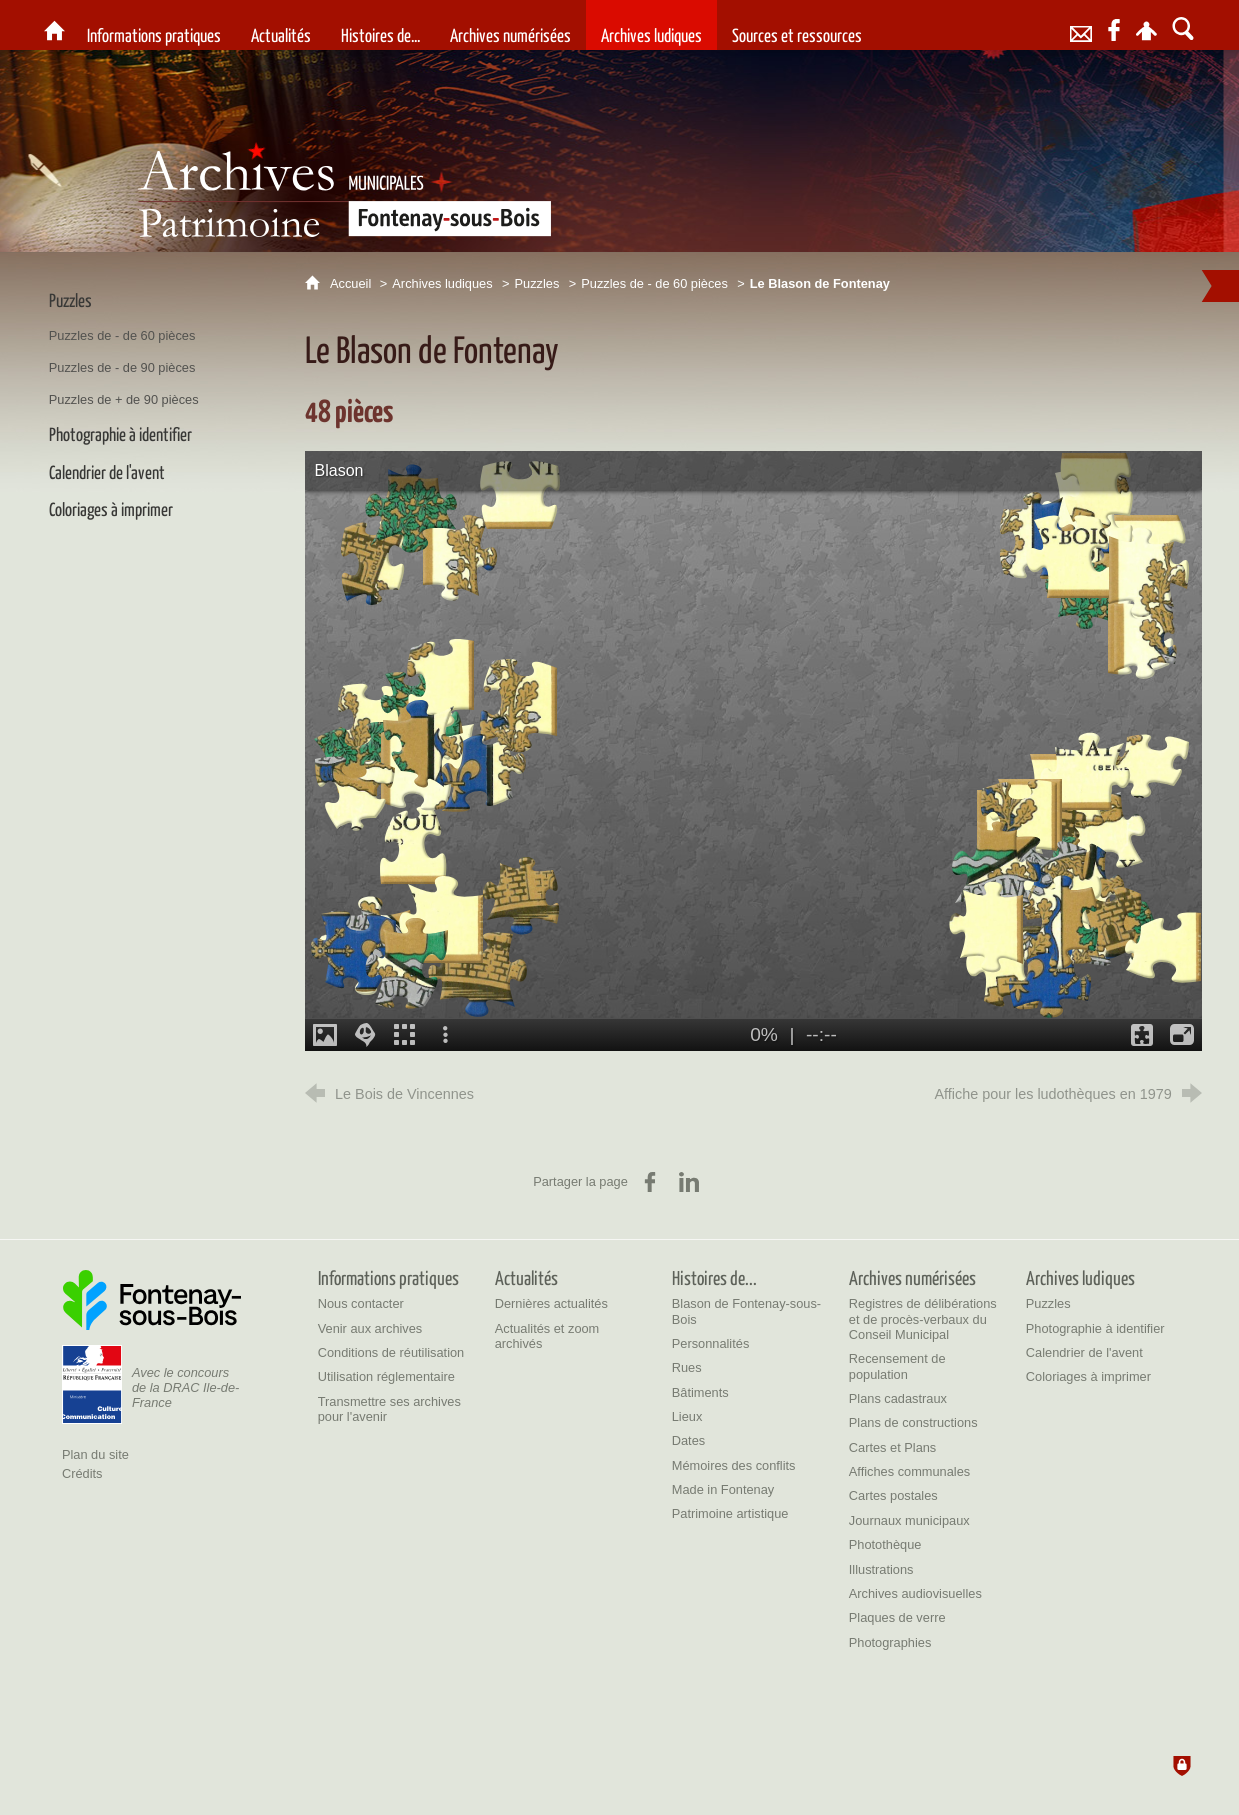 Image resolution: width=1239 pixels, height=1815 pixels. I want to click on [Registres de délibérations et de procès-verbaux du Conseil Municipal], so click(923, 1319).